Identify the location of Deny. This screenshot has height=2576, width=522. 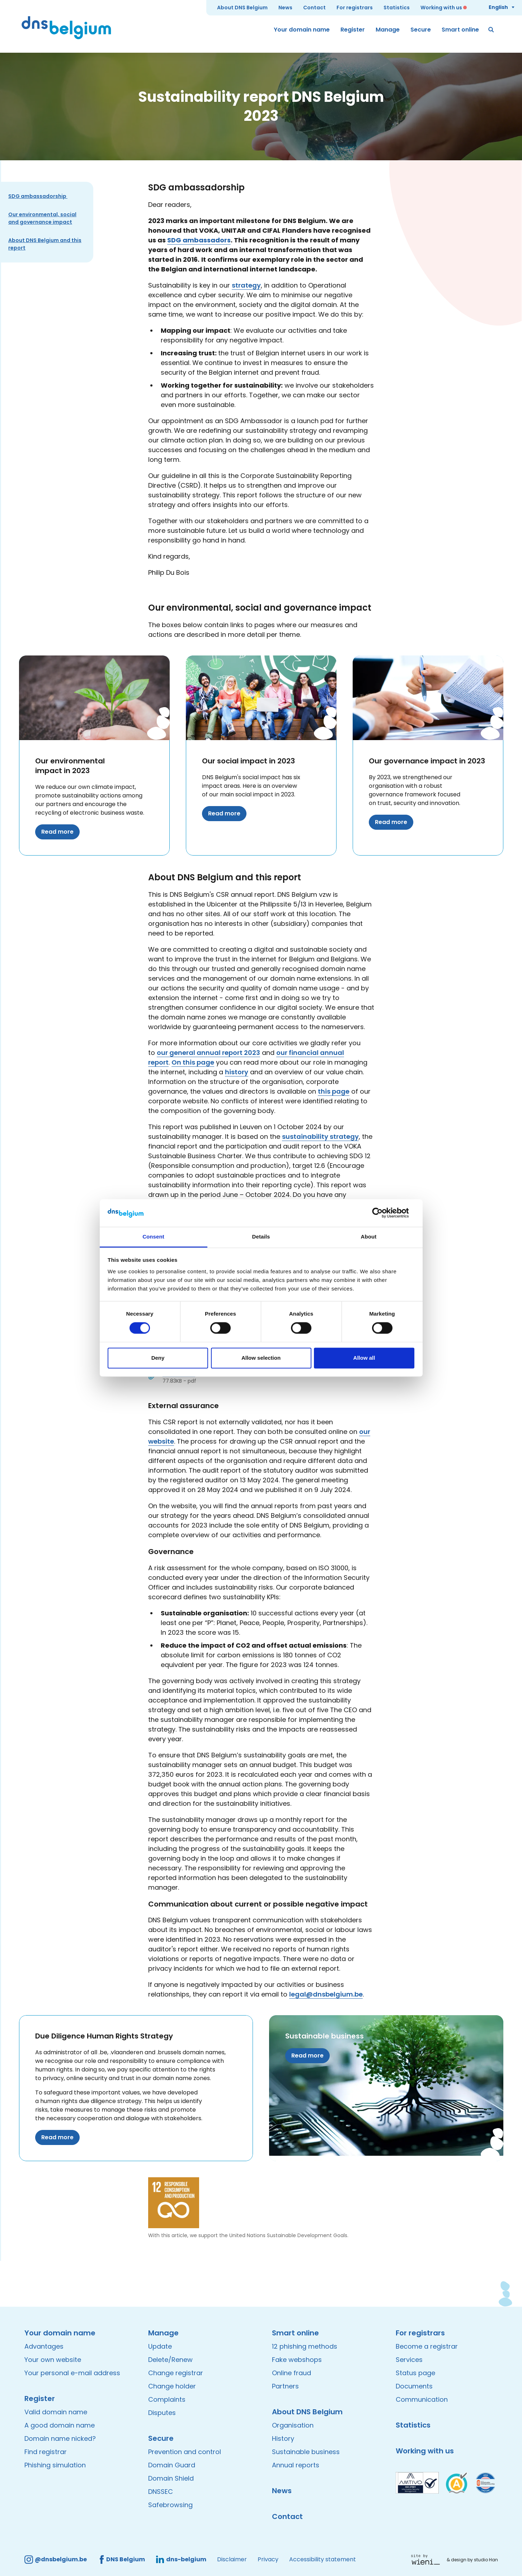
(158, 1358).